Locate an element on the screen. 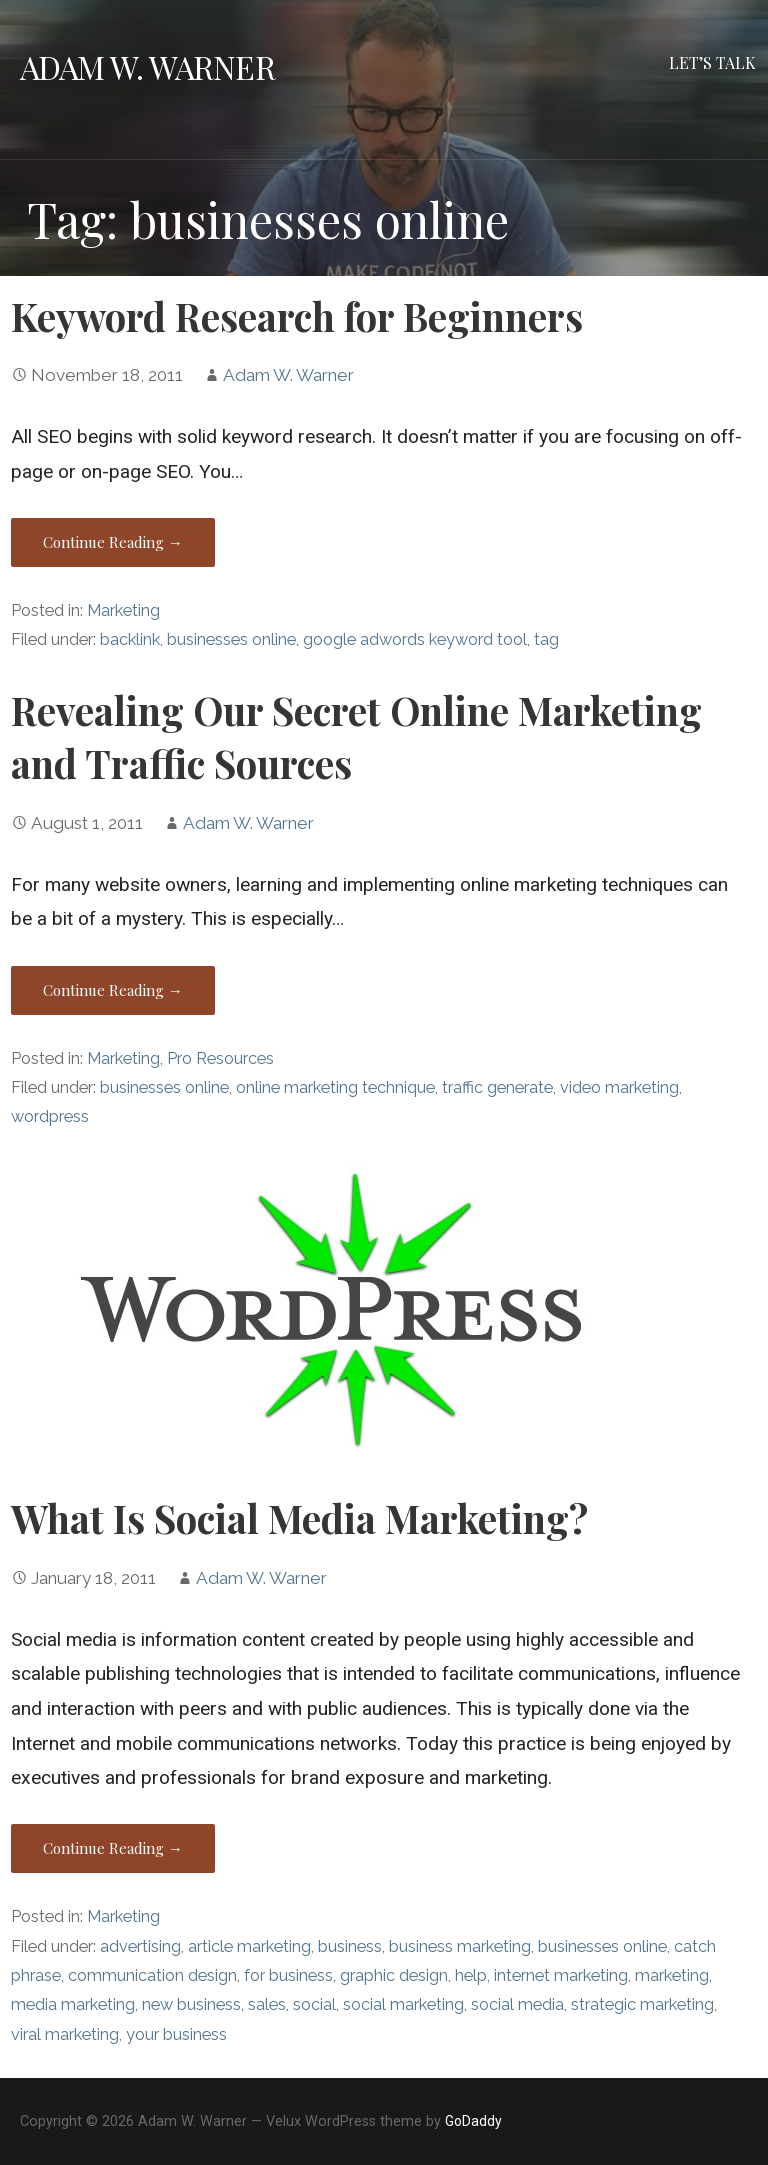 Image resolution: width=768 pixels, height=2165 pixels. advertising is located at coordinates (140, 1946).